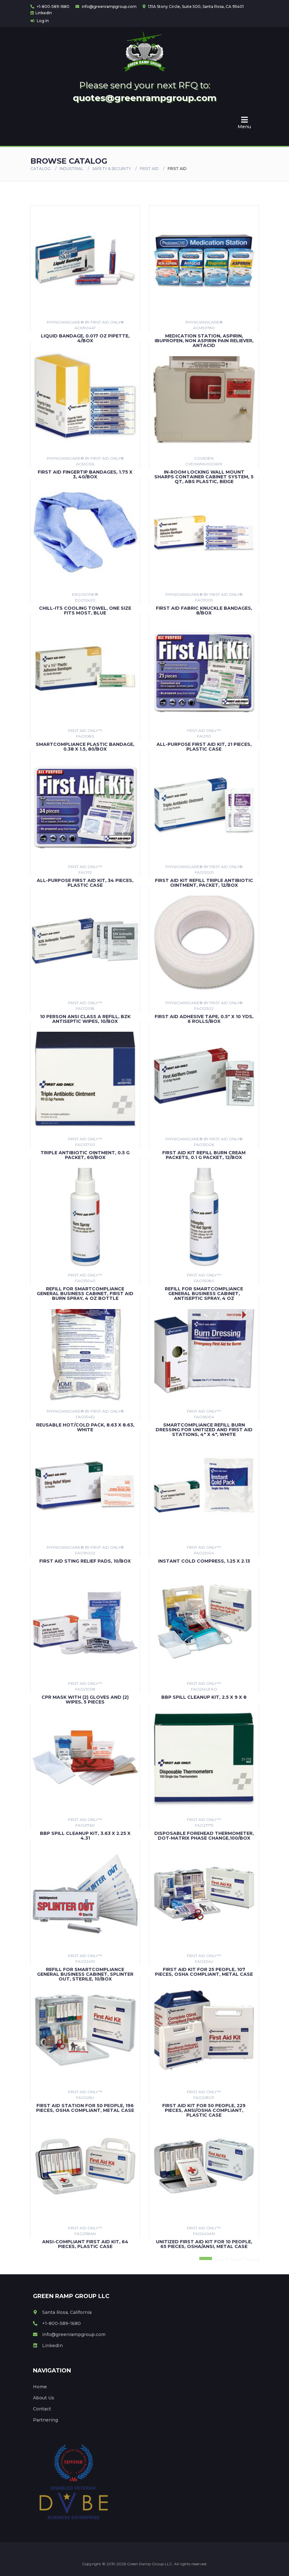  I want to click on Refill For Smartcompliance General Business Cabinet, Antiseptic Spray, 4 Oz, so click(204, 1293).